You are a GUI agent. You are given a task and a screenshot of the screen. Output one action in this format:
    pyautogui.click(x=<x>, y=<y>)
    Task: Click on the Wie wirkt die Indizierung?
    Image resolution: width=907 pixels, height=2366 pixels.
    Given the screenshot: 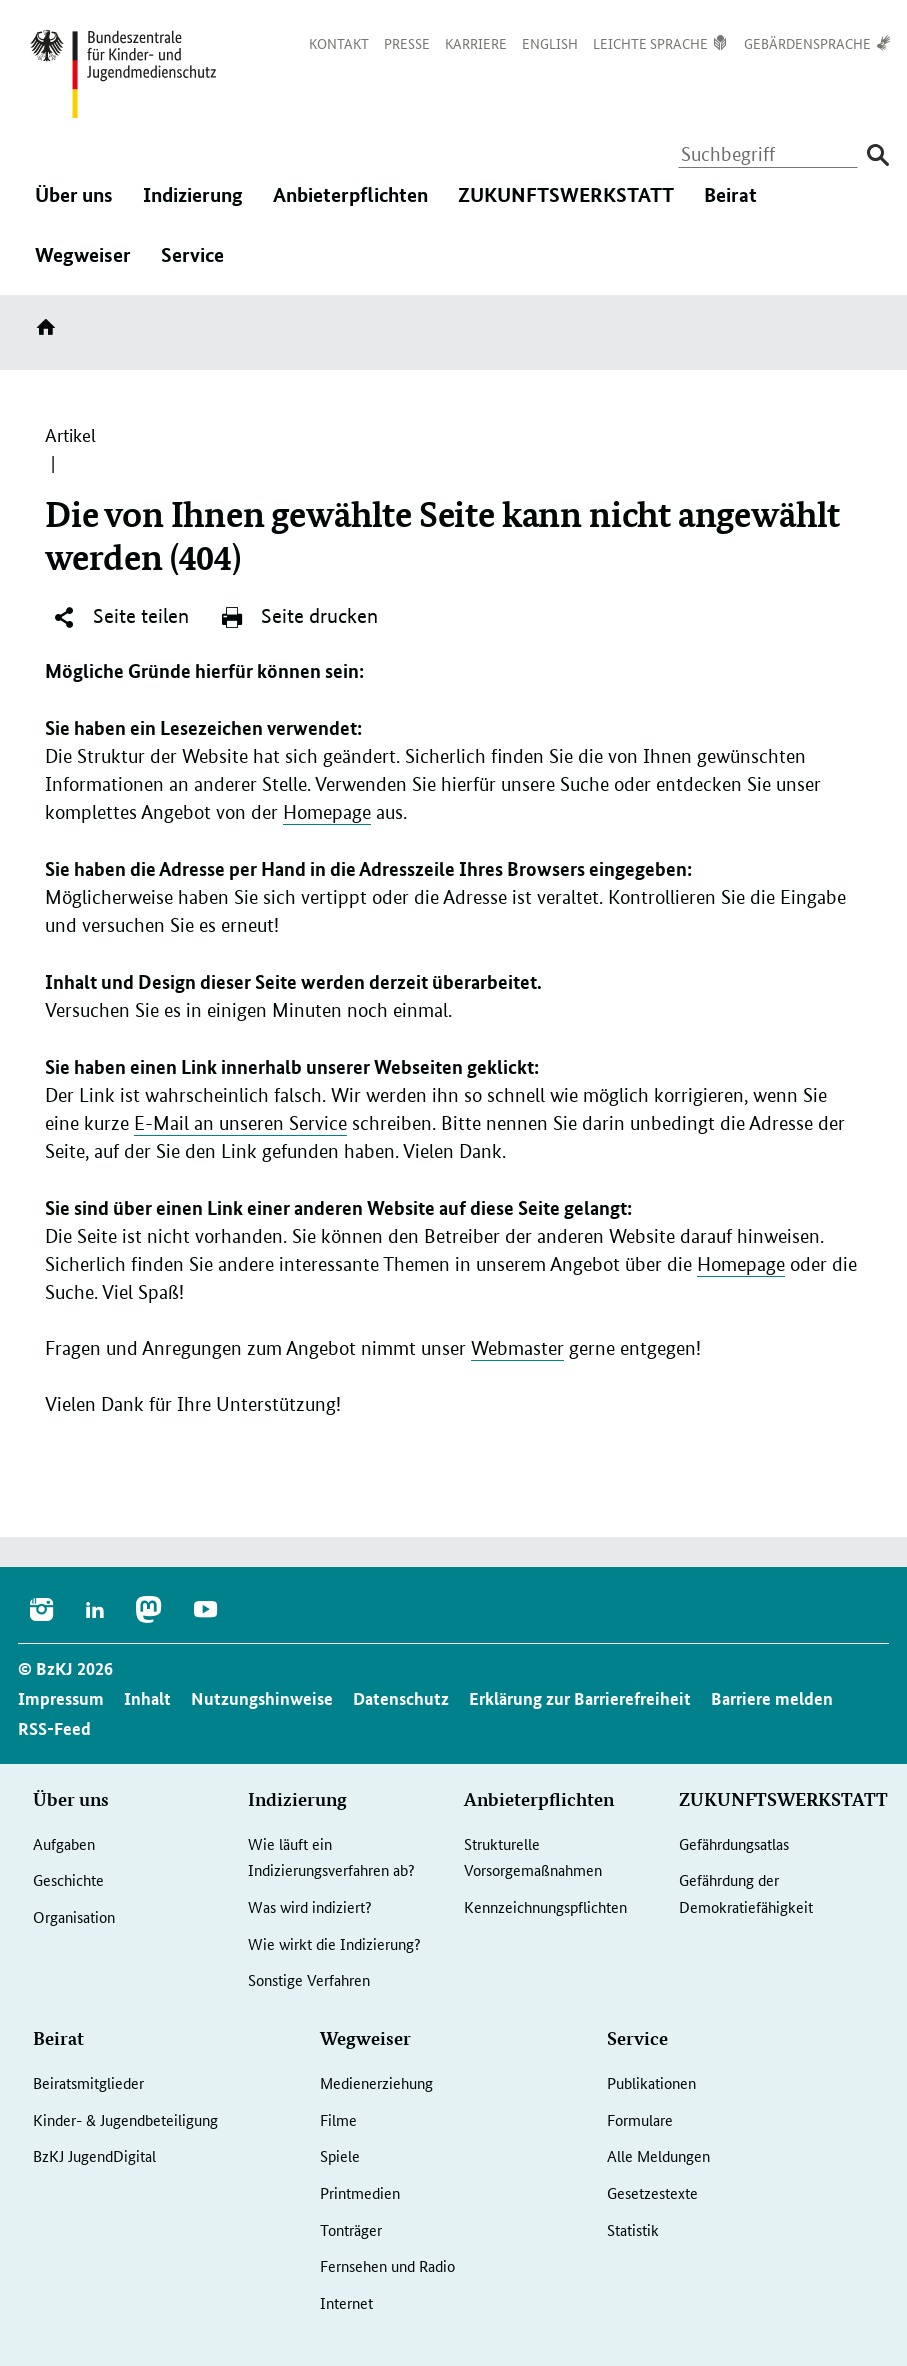 What is the action you would take?
    pyautogui.click(x=334, y=1943)
    